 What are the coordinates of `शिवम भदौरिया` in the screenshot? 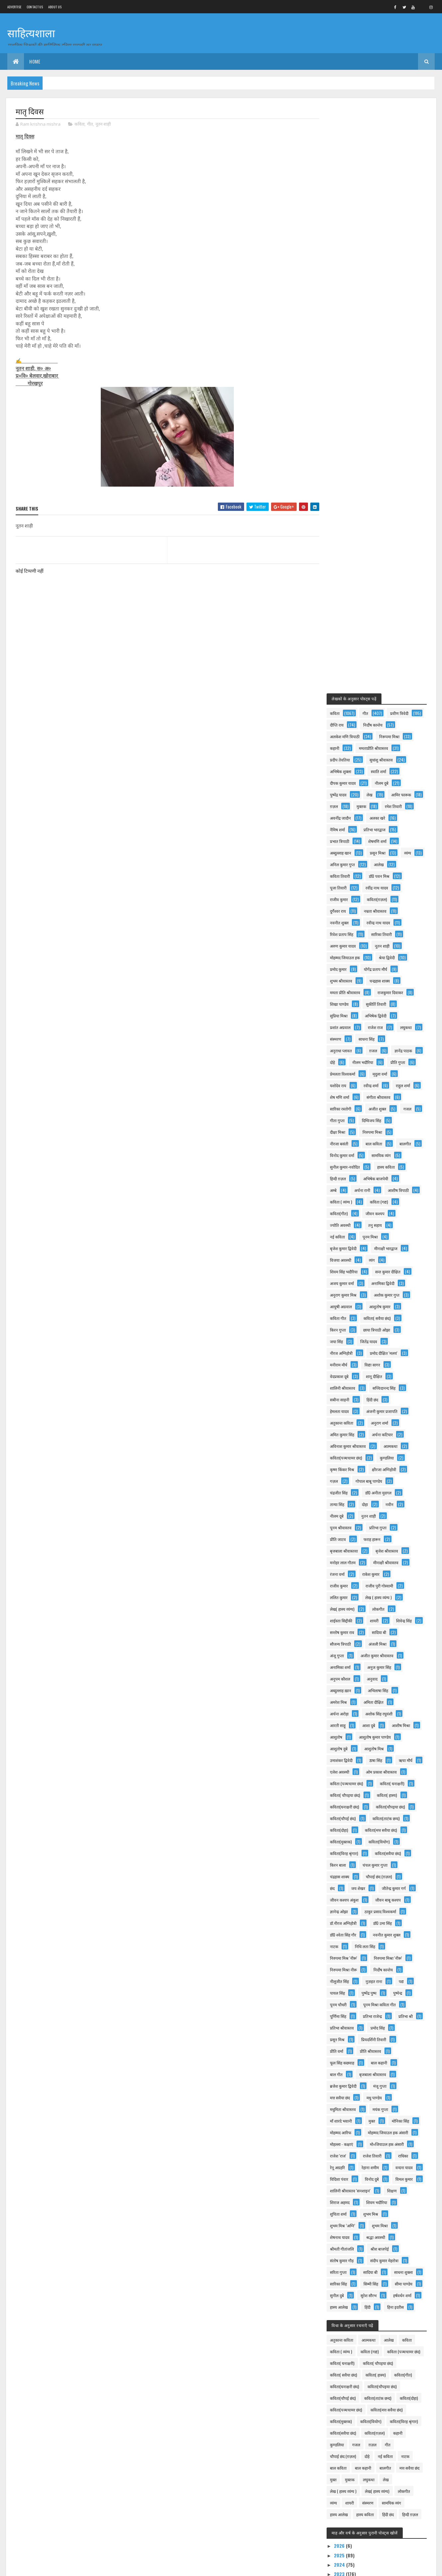 It's located at (381, 1701).